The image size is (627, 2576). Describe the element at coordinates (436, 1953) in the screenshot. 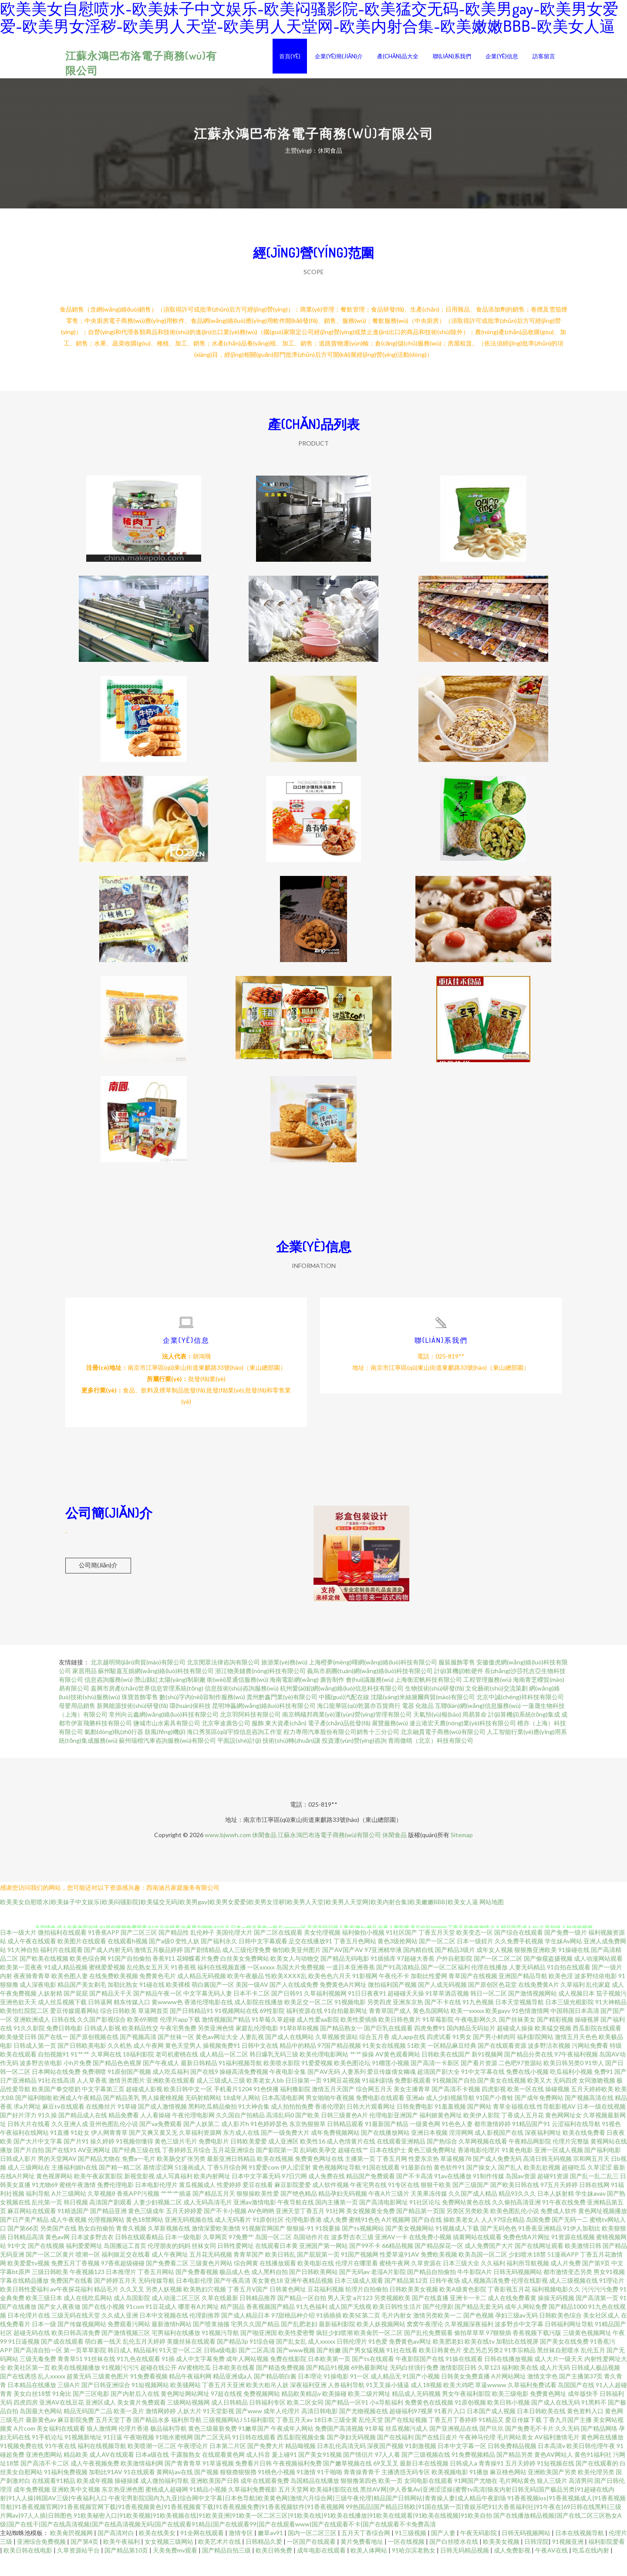

I see `丁香五月天堂` at that location.